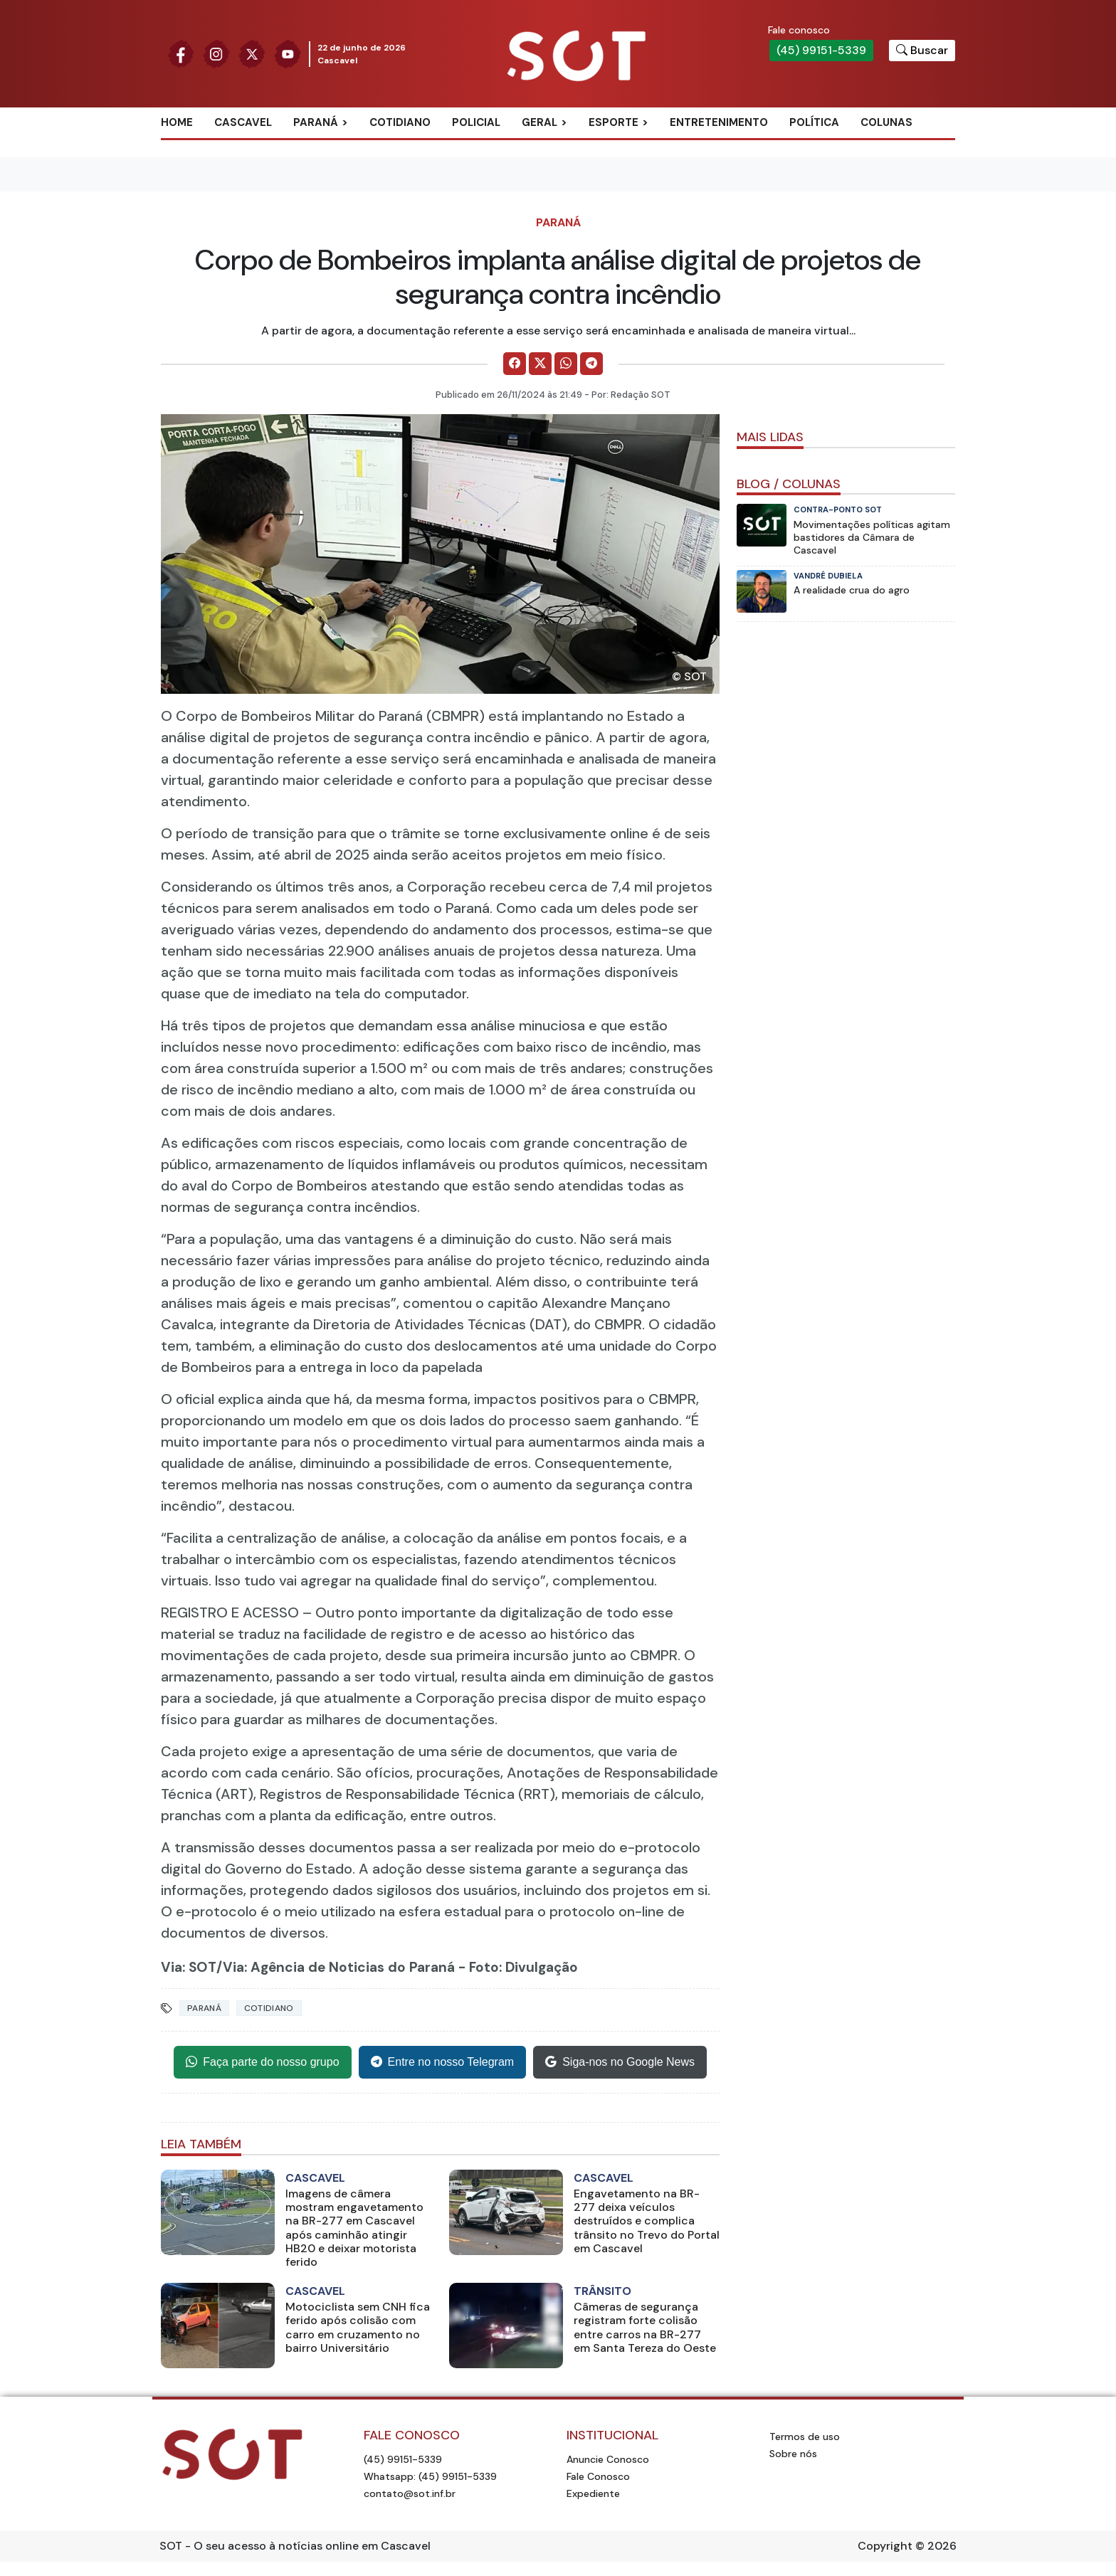 This screenshot has height=2576, width=1116. I want to click on Siga-nos no Google News, so click(620, 2062).